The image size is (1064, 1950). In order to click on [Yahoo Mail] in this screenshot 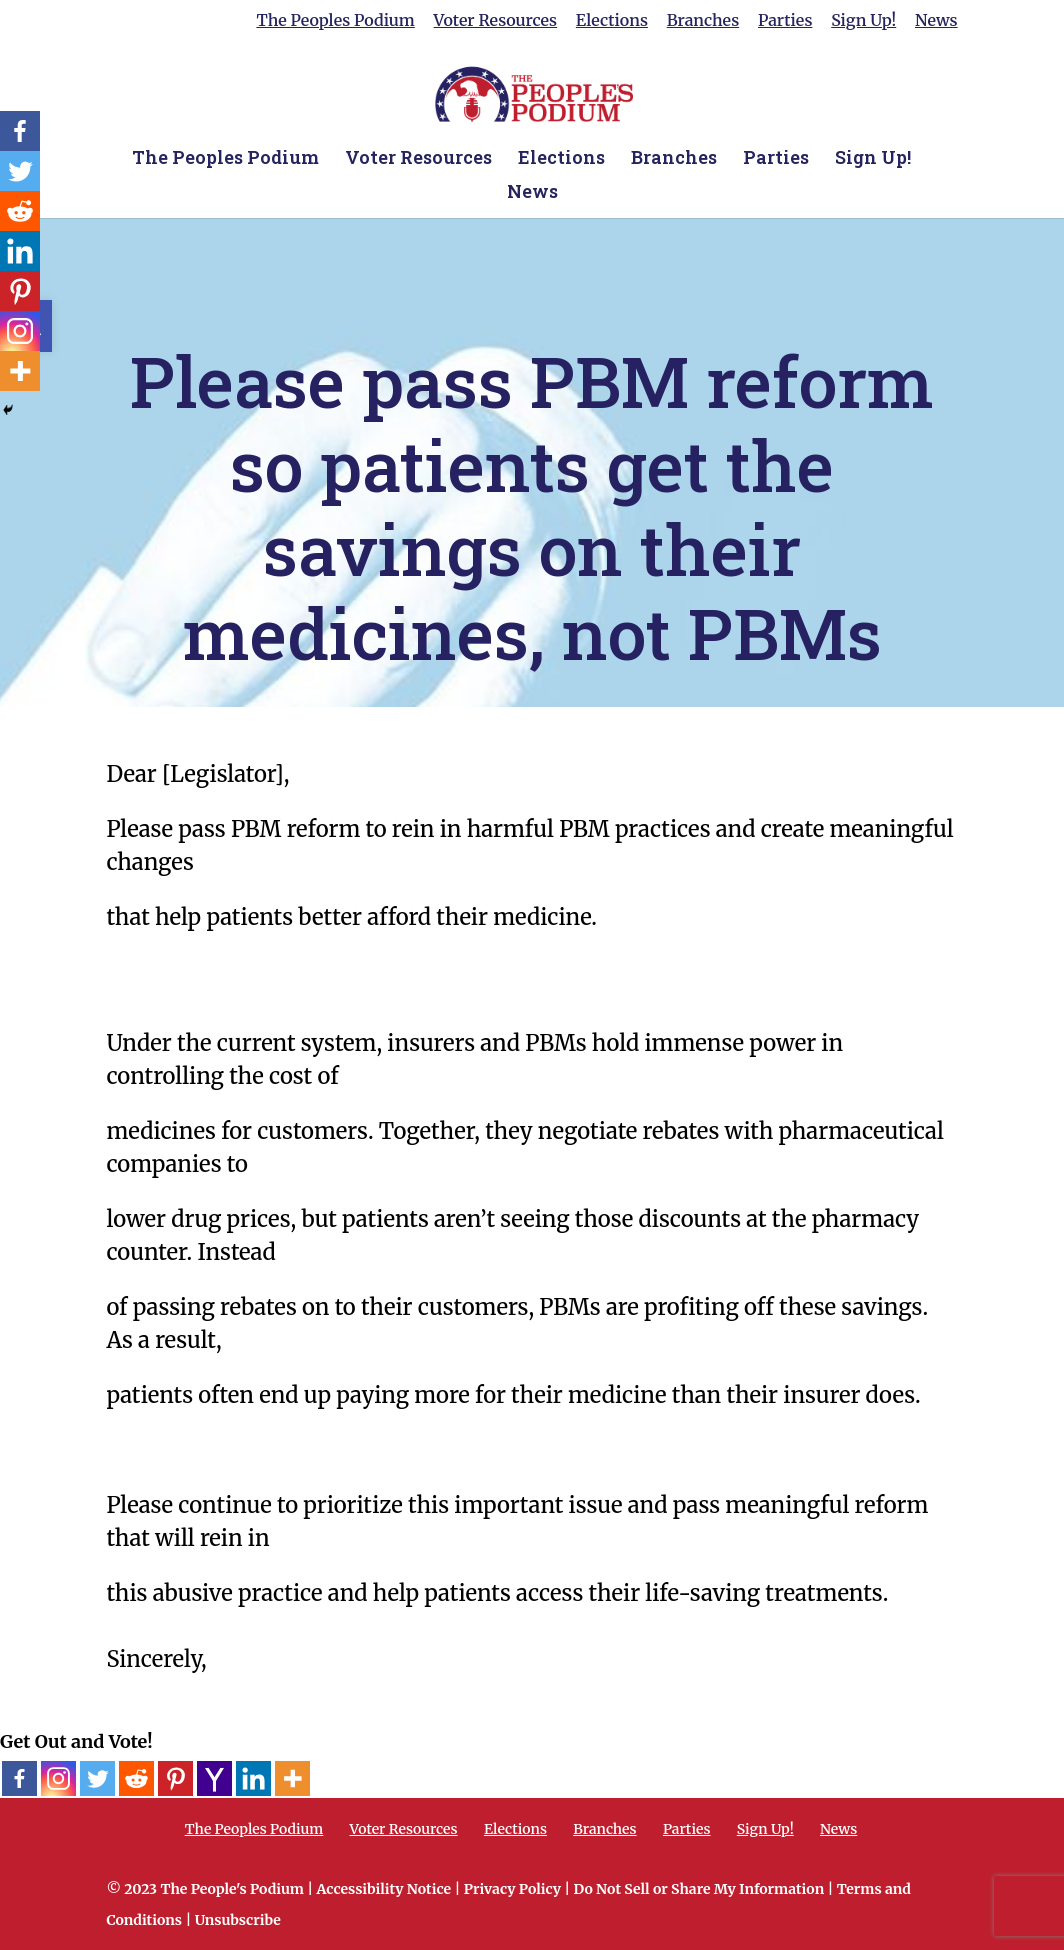, I will do `click(214, 1778)`.